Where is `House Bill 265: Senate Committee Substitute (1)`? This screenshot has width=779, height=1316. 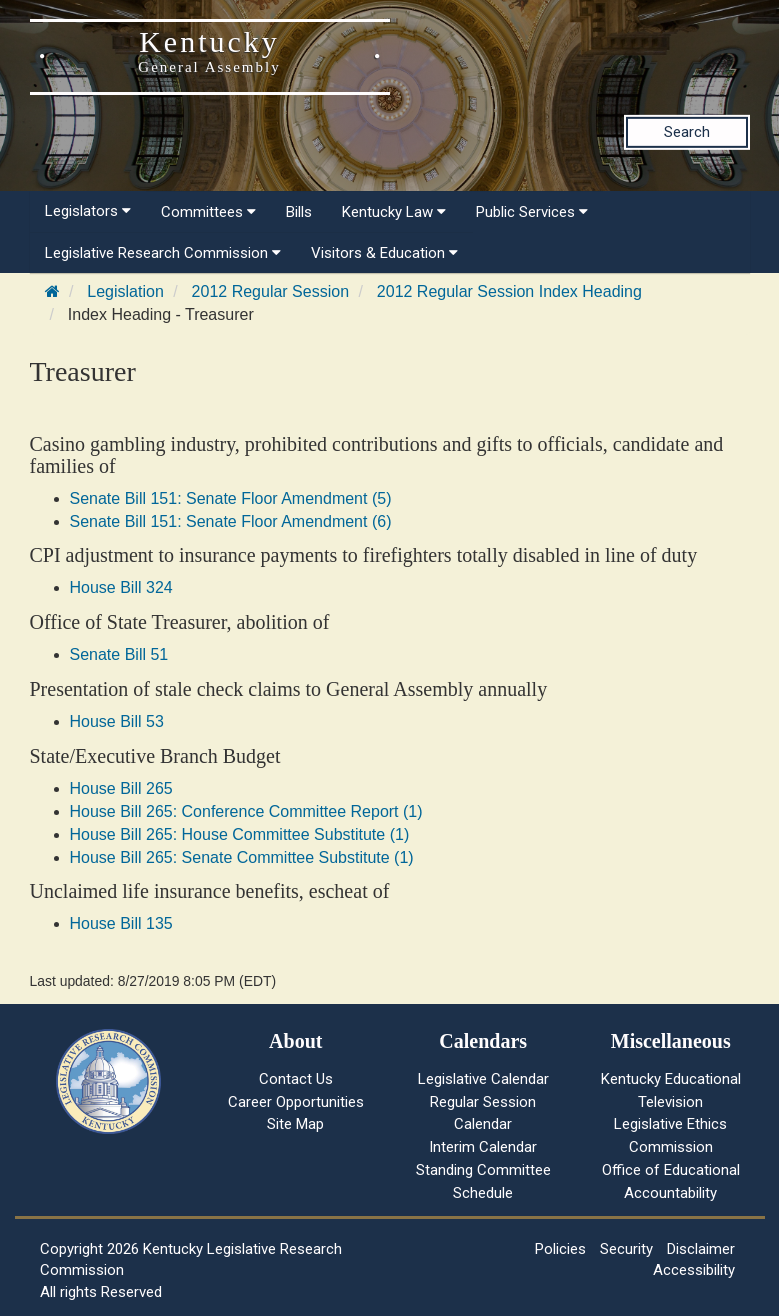 House Bill 265: Senate Committee Substitute (1) is located at coordinates (242, 857).